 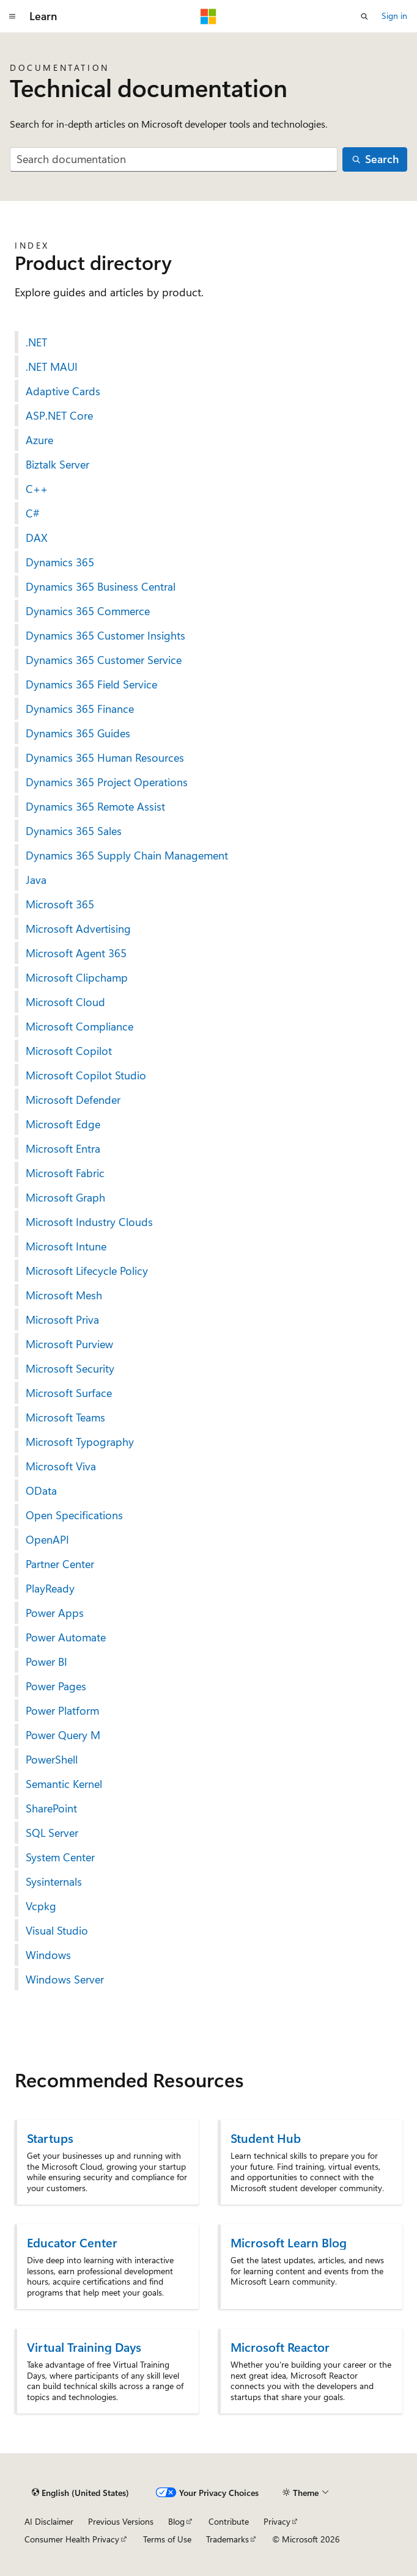 I want to click on Dynamics 365 Customer Insights, so click(x=105, y=635).